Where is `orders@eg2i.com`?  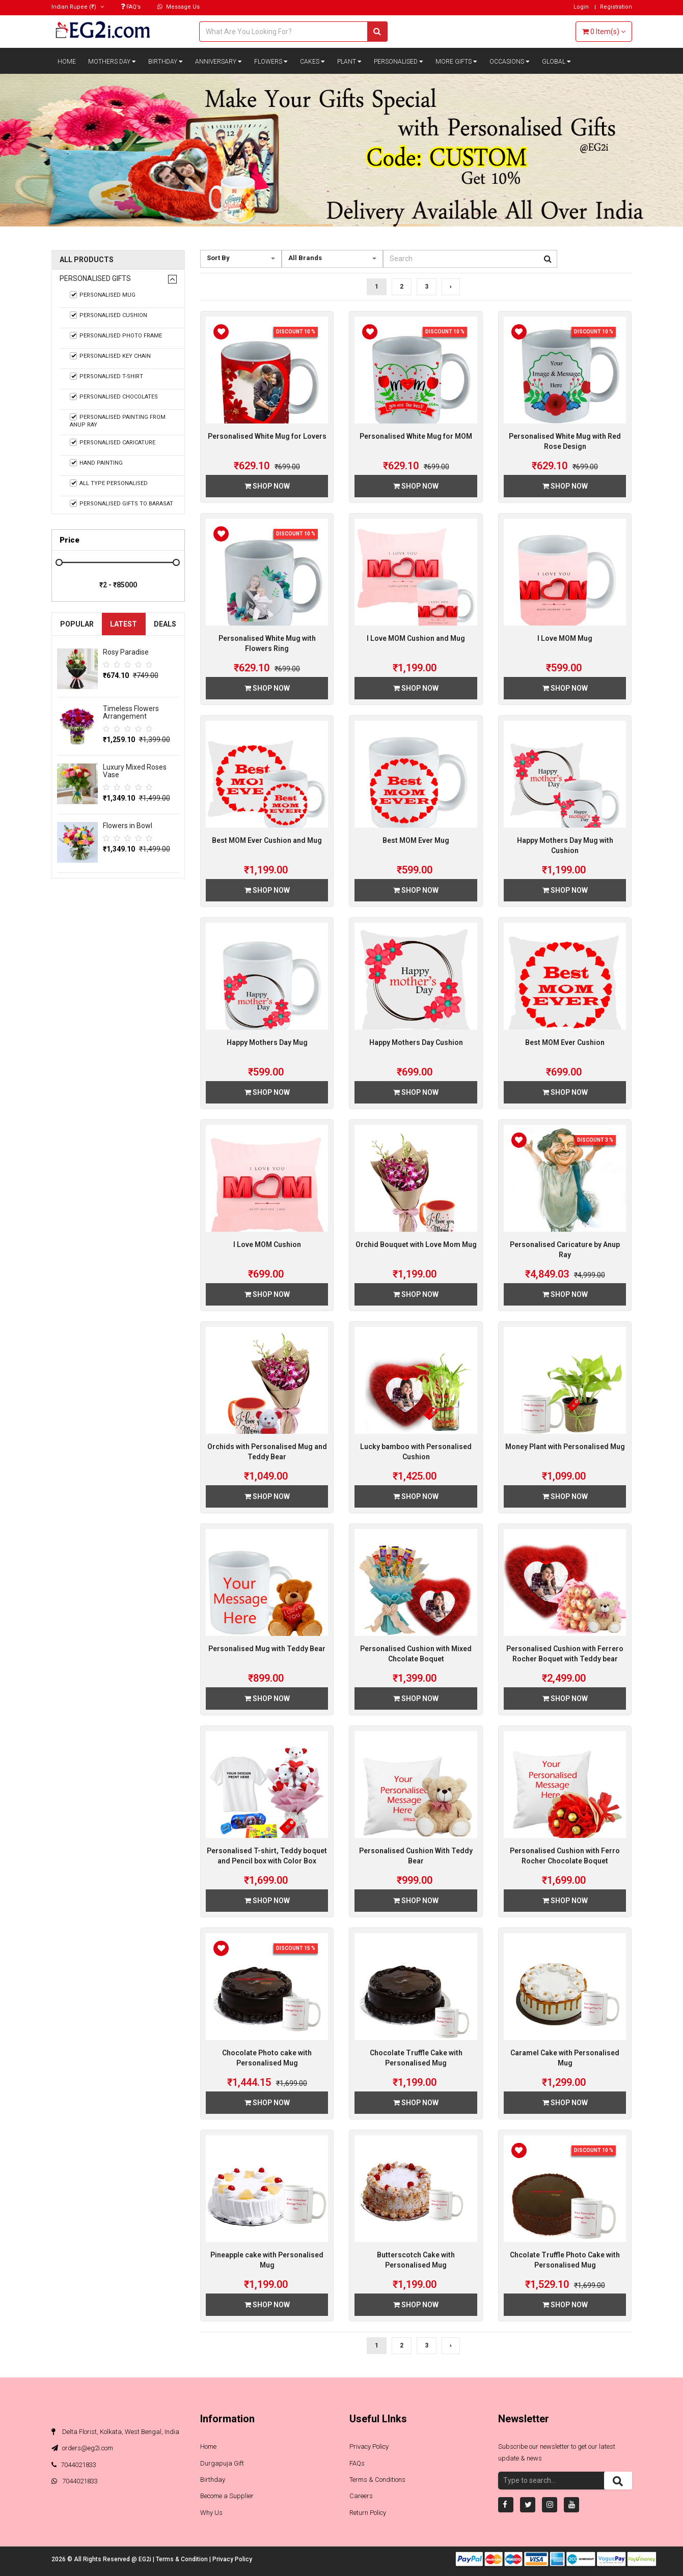 orders@eg2i.com is located at coordinates (82, 2448).